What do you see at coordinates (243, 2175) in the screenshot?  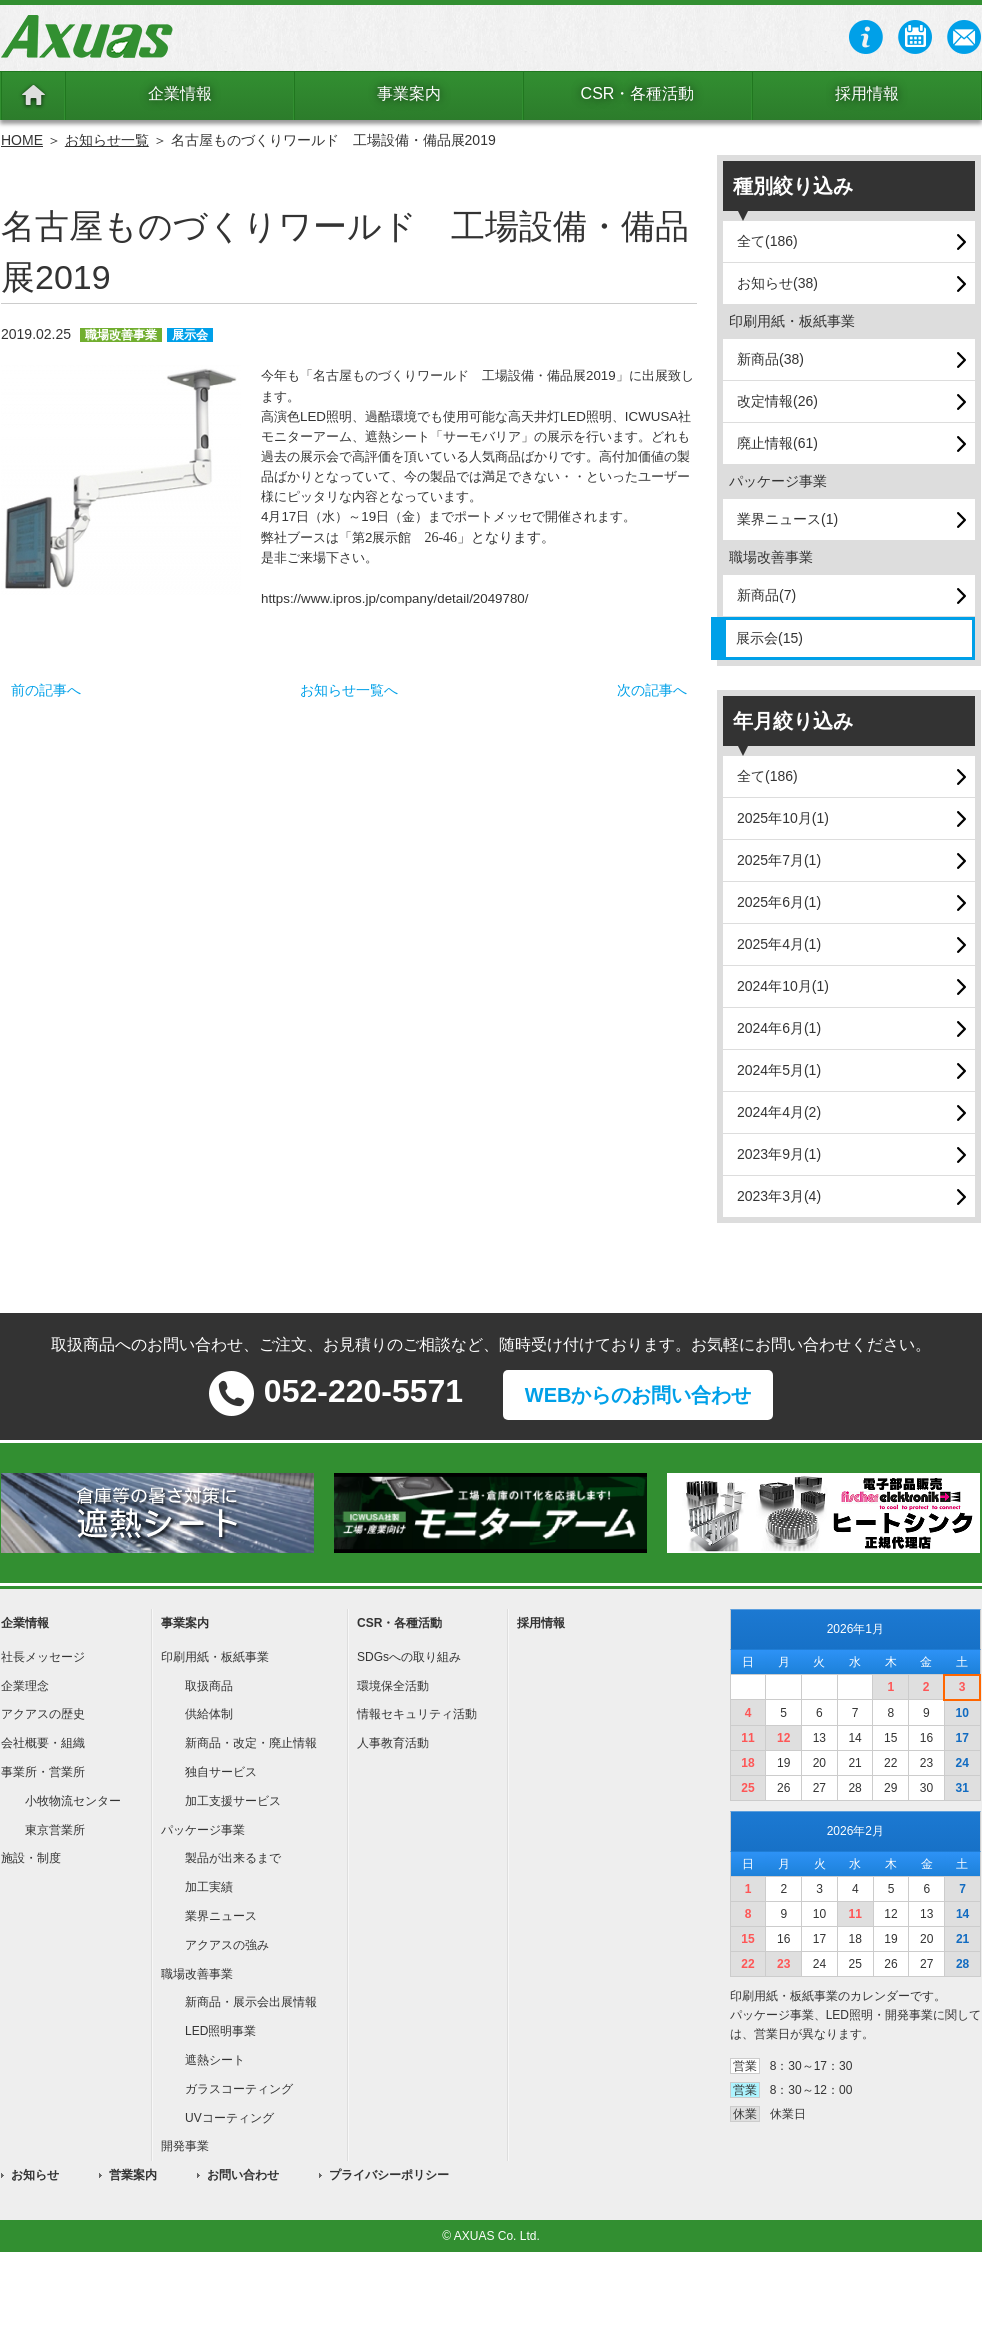 I see `お問い合わせ` at bounding box center [243, 2175].